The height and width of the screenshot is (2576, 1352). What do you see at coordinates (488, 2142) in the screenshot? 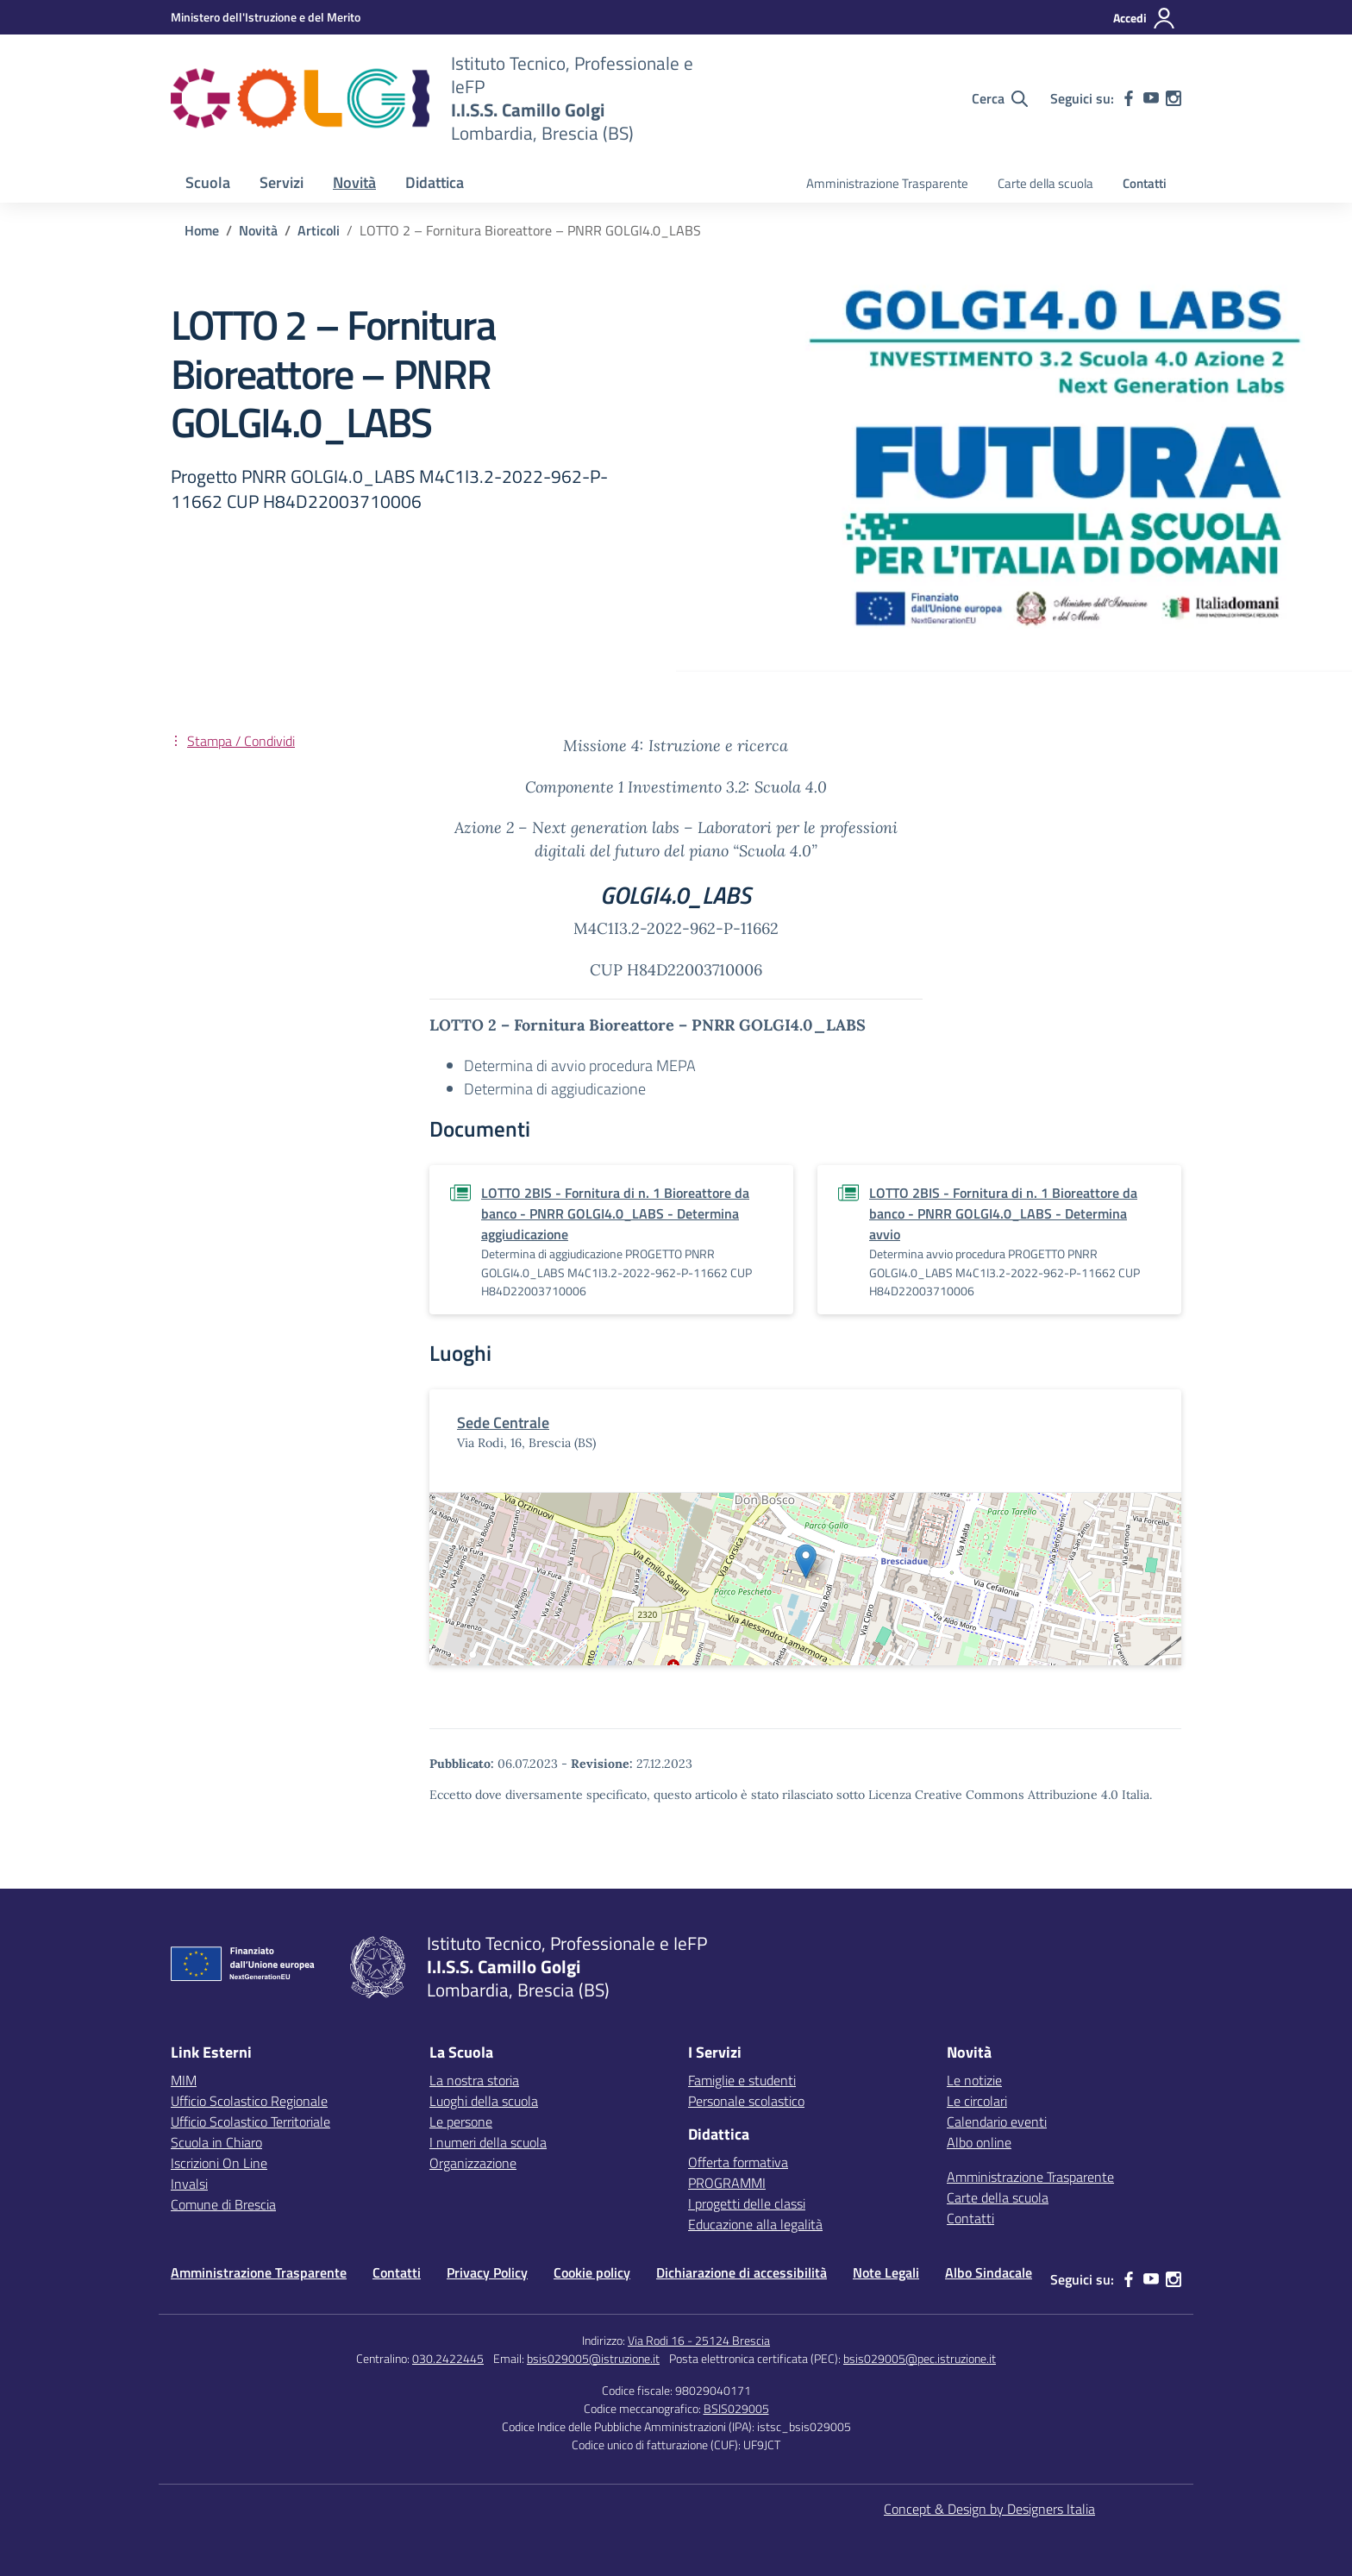
I see `I numeri della scuola` at bounding box center [488, 2142].